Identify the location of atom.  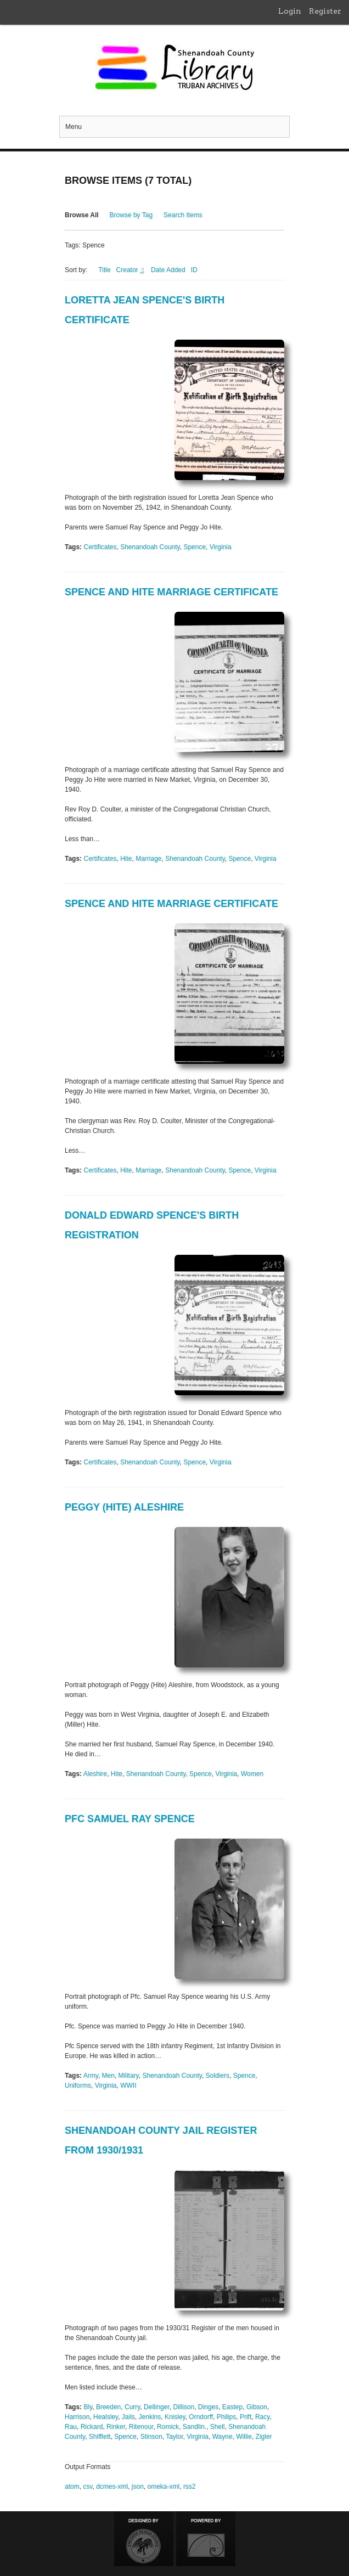
(72, 2486).